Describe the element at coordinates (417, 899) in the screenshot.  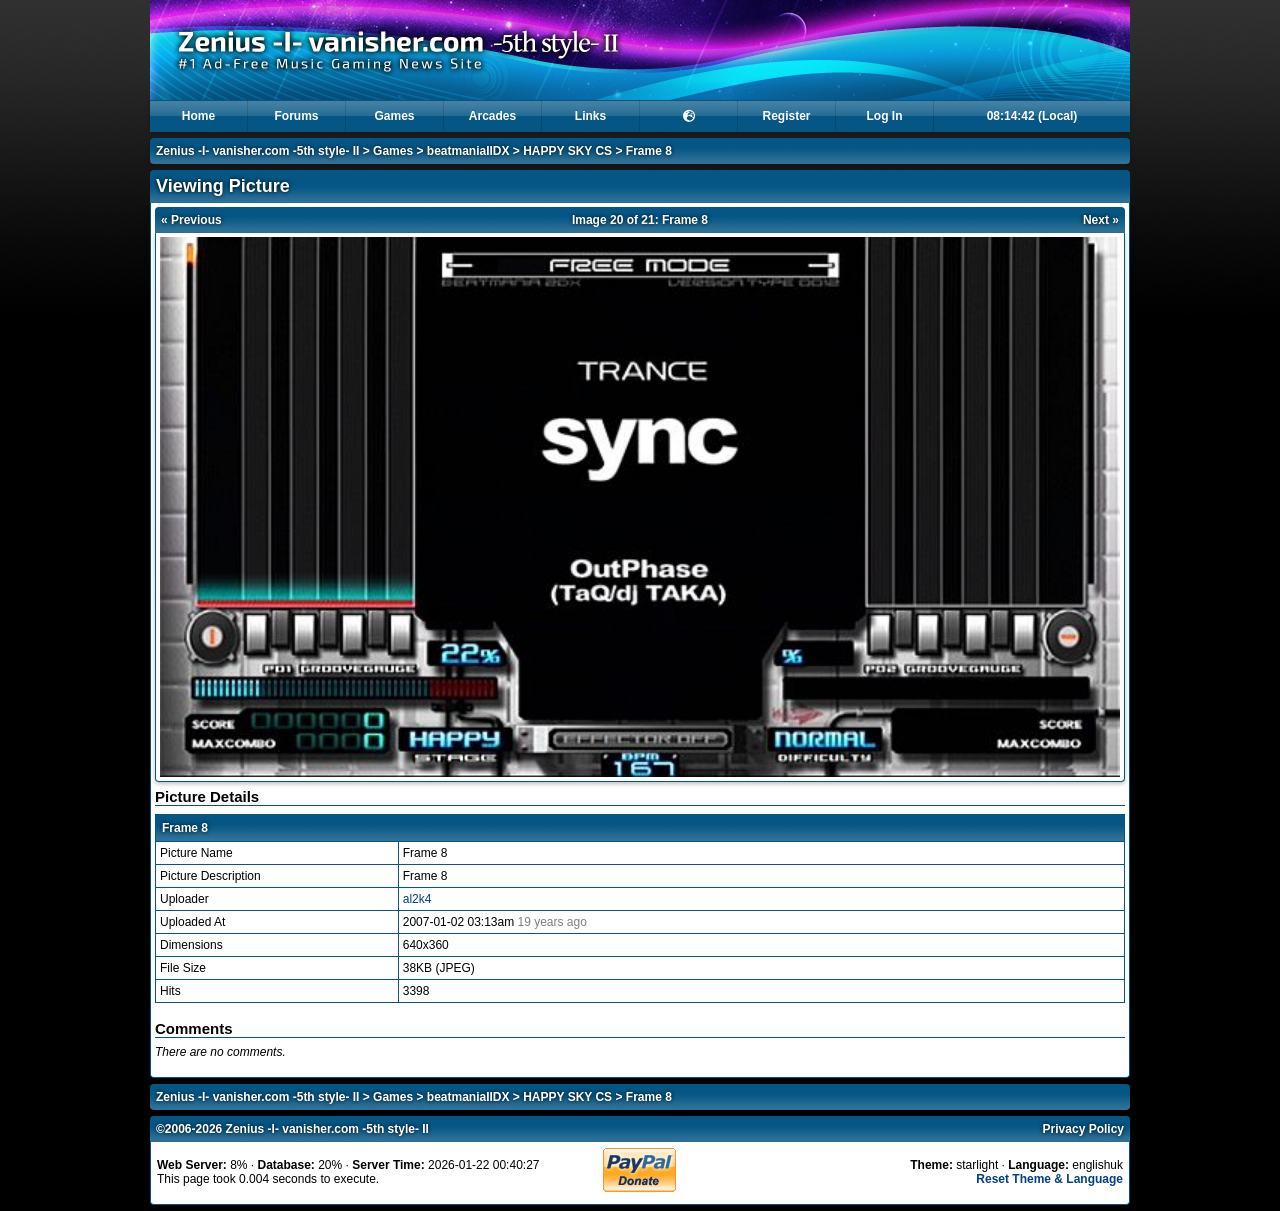
I see `al2k4` at that location.